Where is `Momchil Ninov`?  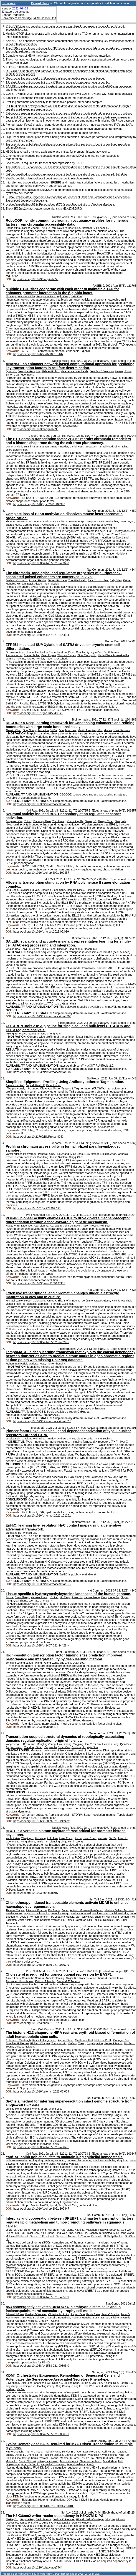 Momchil Ninov is located at coordinates (75, 889).